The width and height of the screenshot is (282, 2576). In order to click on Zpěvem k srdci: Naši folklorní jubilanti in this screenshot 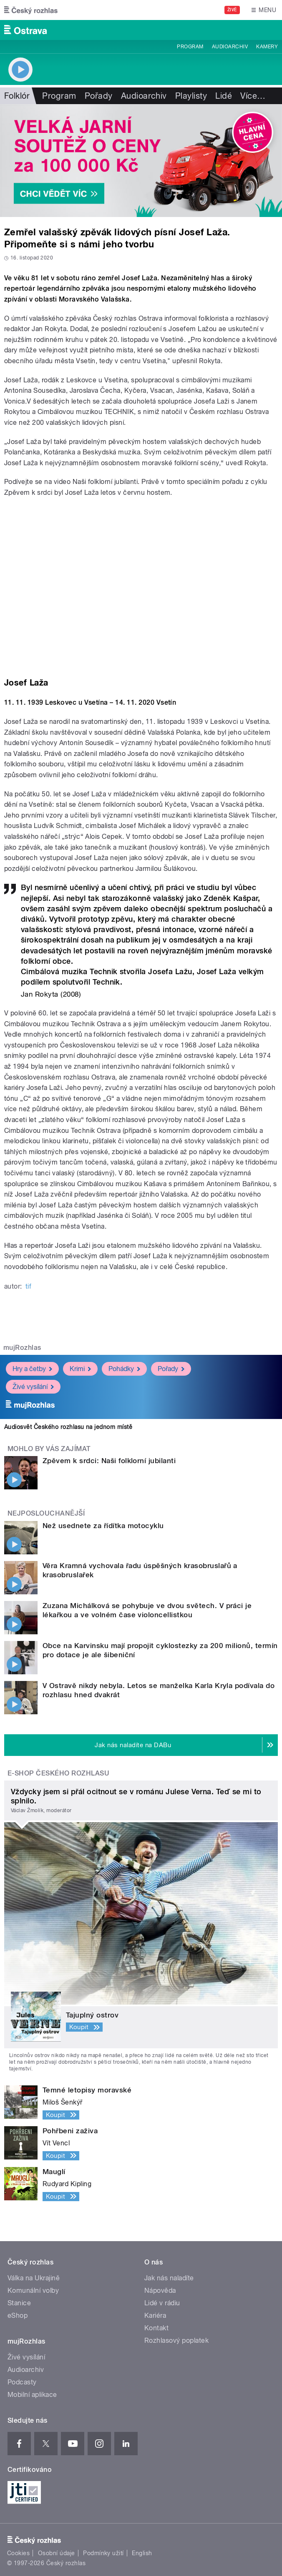, I will do `click(109, 1460)`.